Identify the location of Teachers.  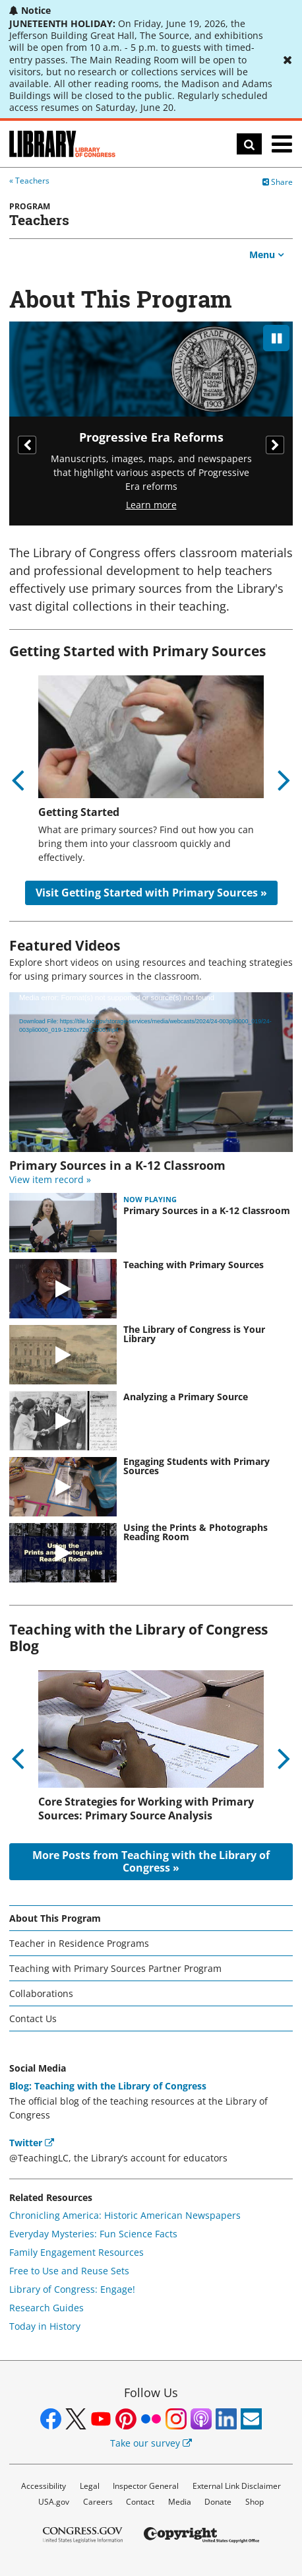
(32, 180).